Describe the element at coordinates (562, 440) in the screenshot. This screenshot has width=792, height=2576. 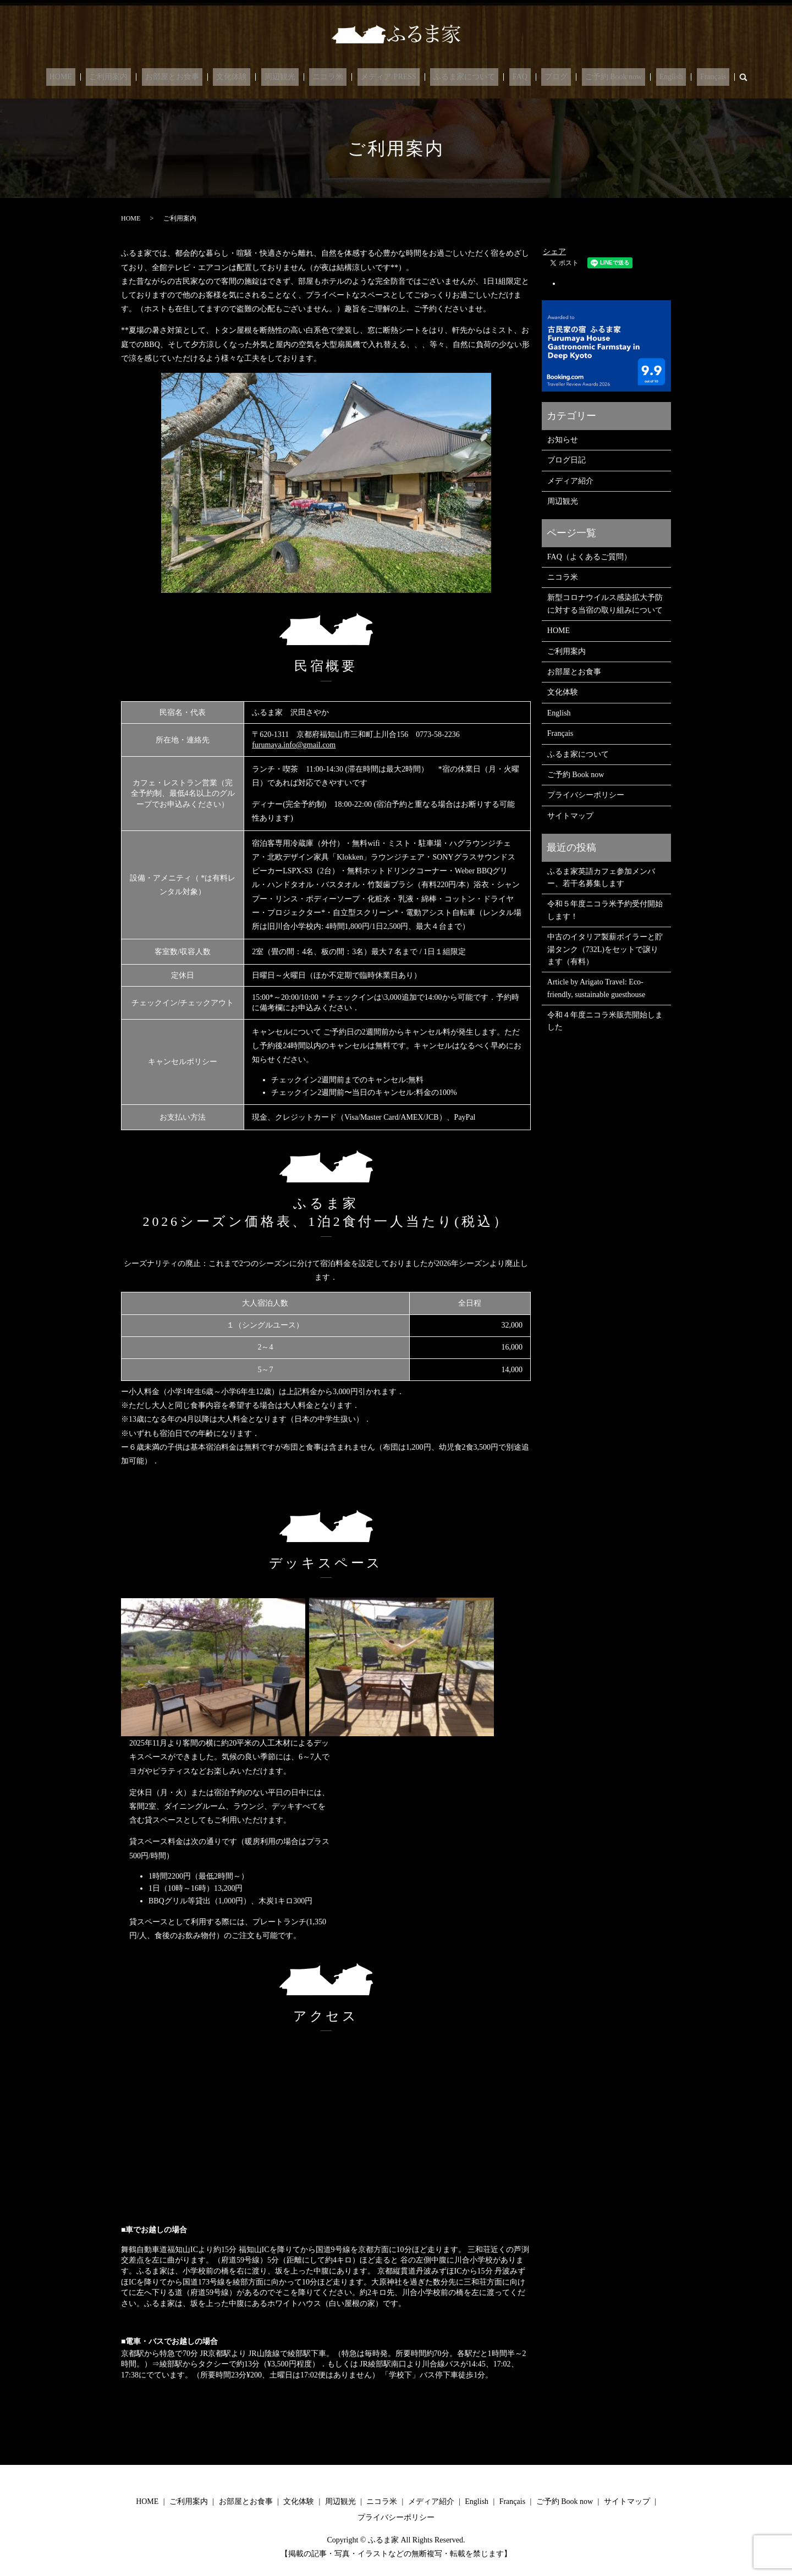
I see `お知らせ` at that location.